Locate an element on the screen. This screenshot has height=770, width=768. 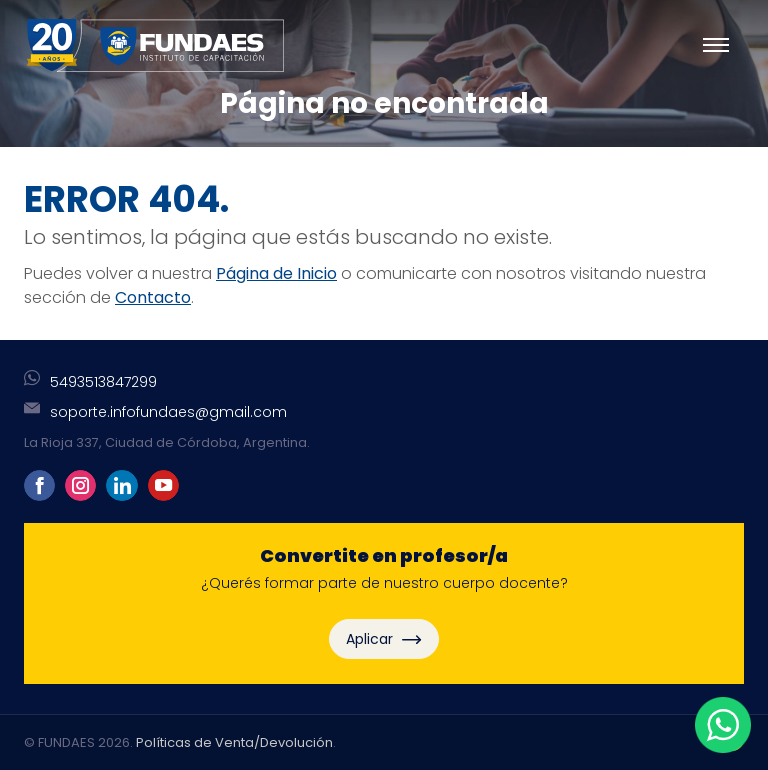
5493513847299 is located at coordinates (103, 382).